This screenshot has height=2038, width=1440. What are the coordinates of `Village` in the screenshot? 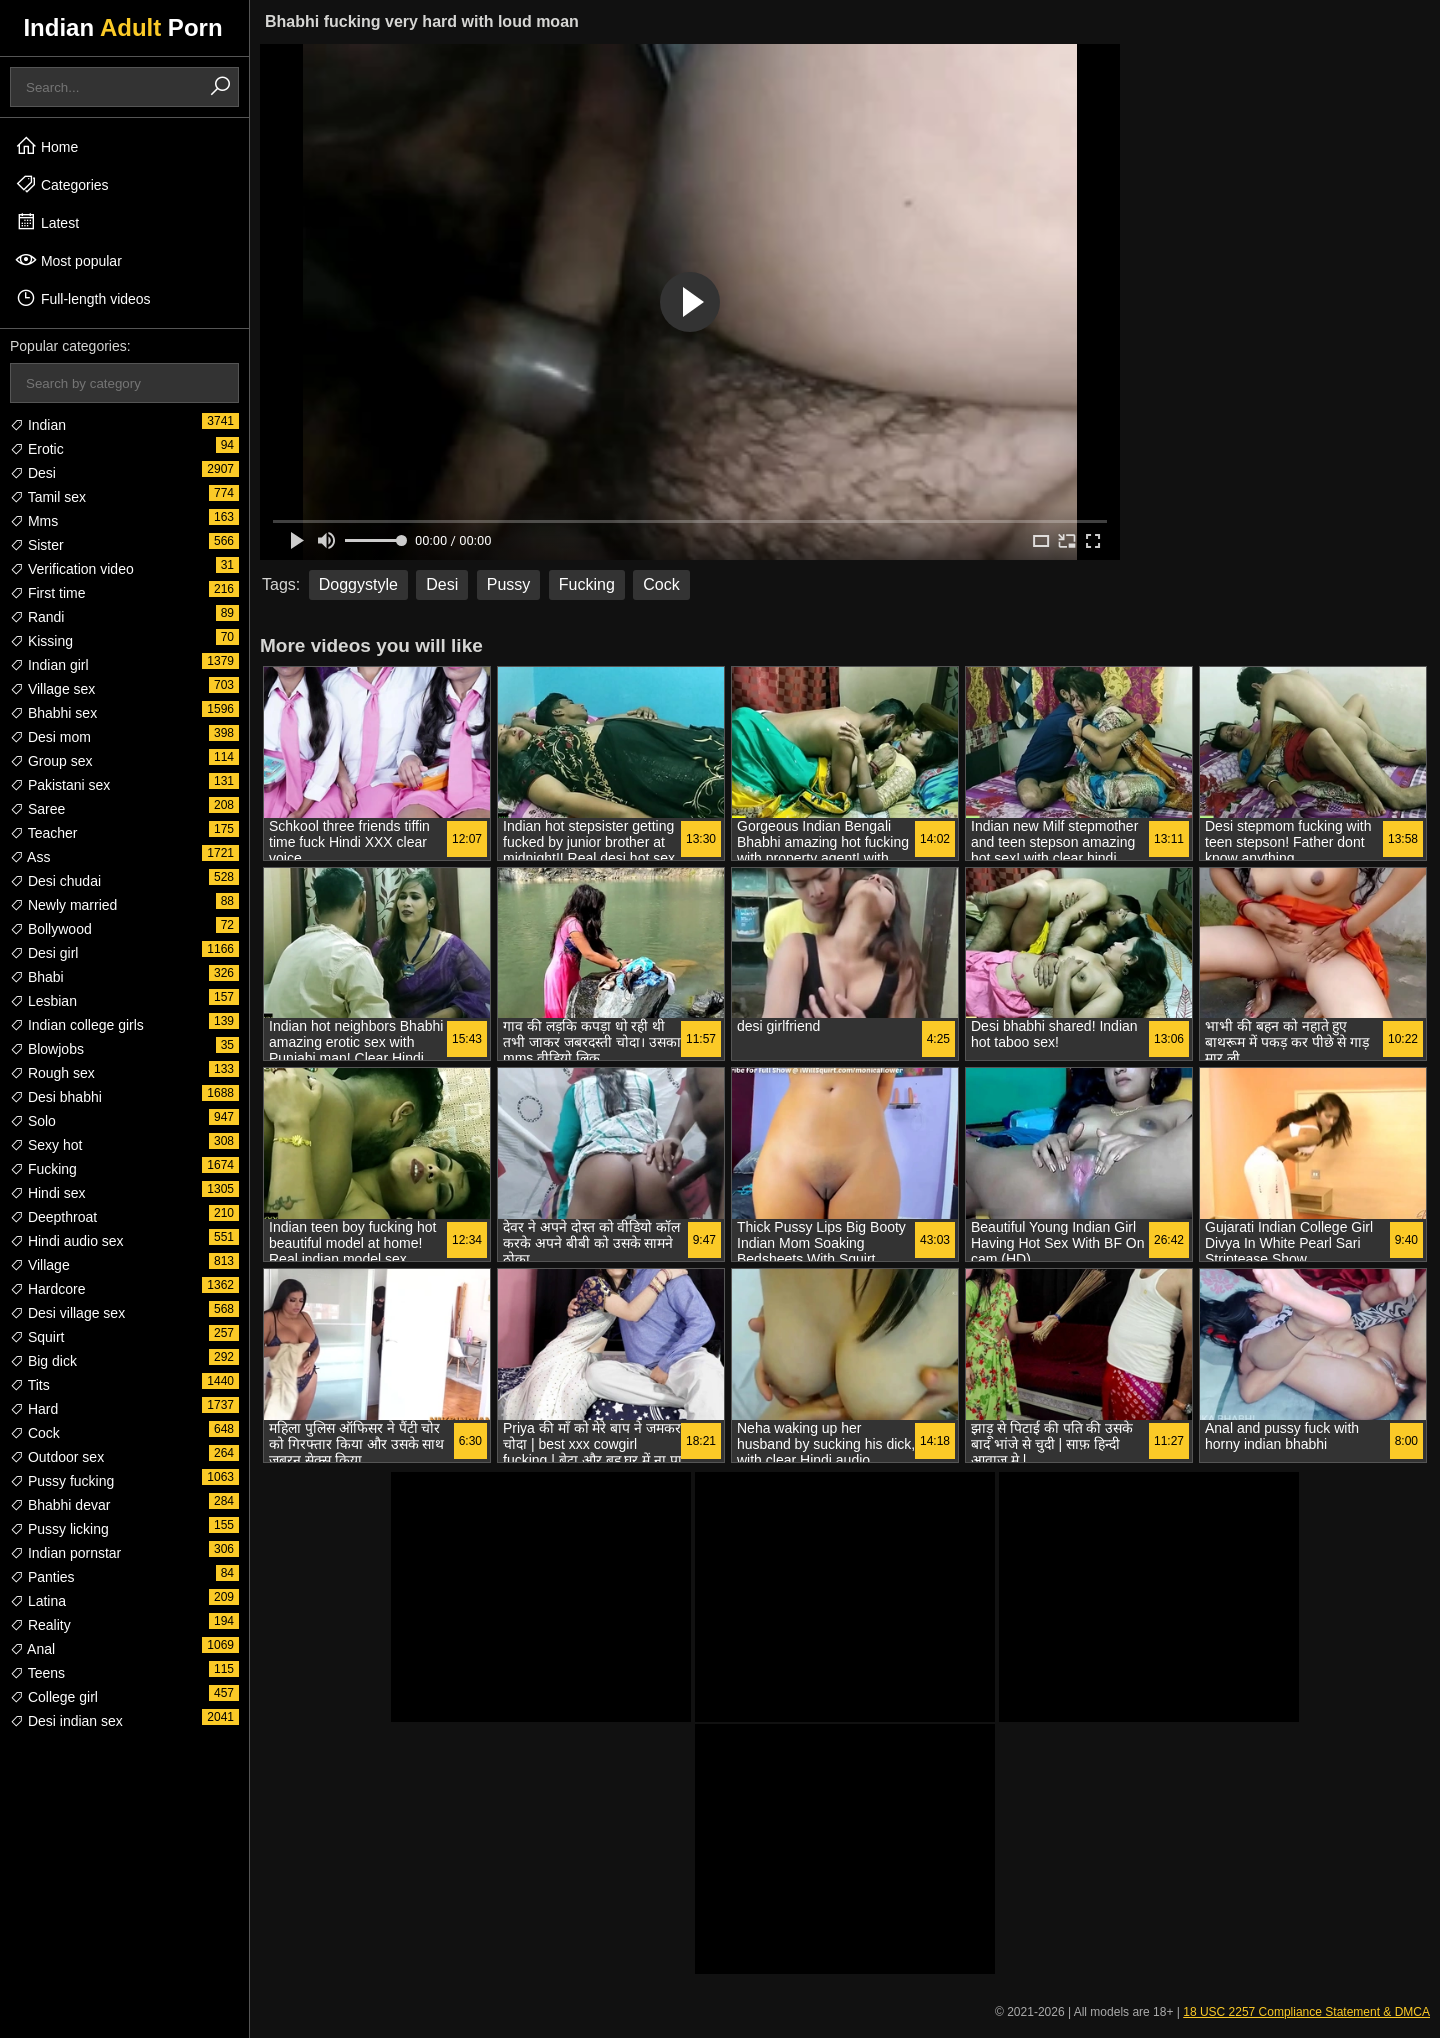 It's located at (40, 1265).